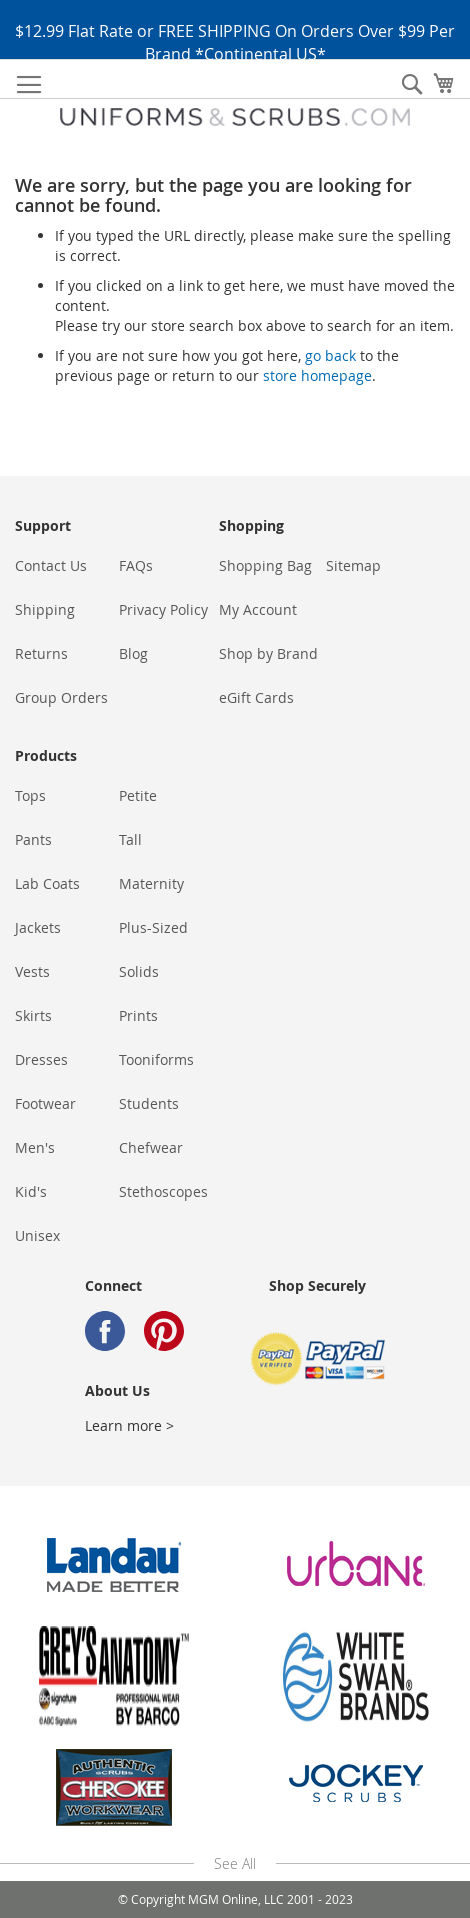 Image resolution: width=470 pixels, height=1918 pixels. What do you see at coordinates (31, 1191) in the screenshot?
I see `Kid's` at bounding box center [31, 1191].